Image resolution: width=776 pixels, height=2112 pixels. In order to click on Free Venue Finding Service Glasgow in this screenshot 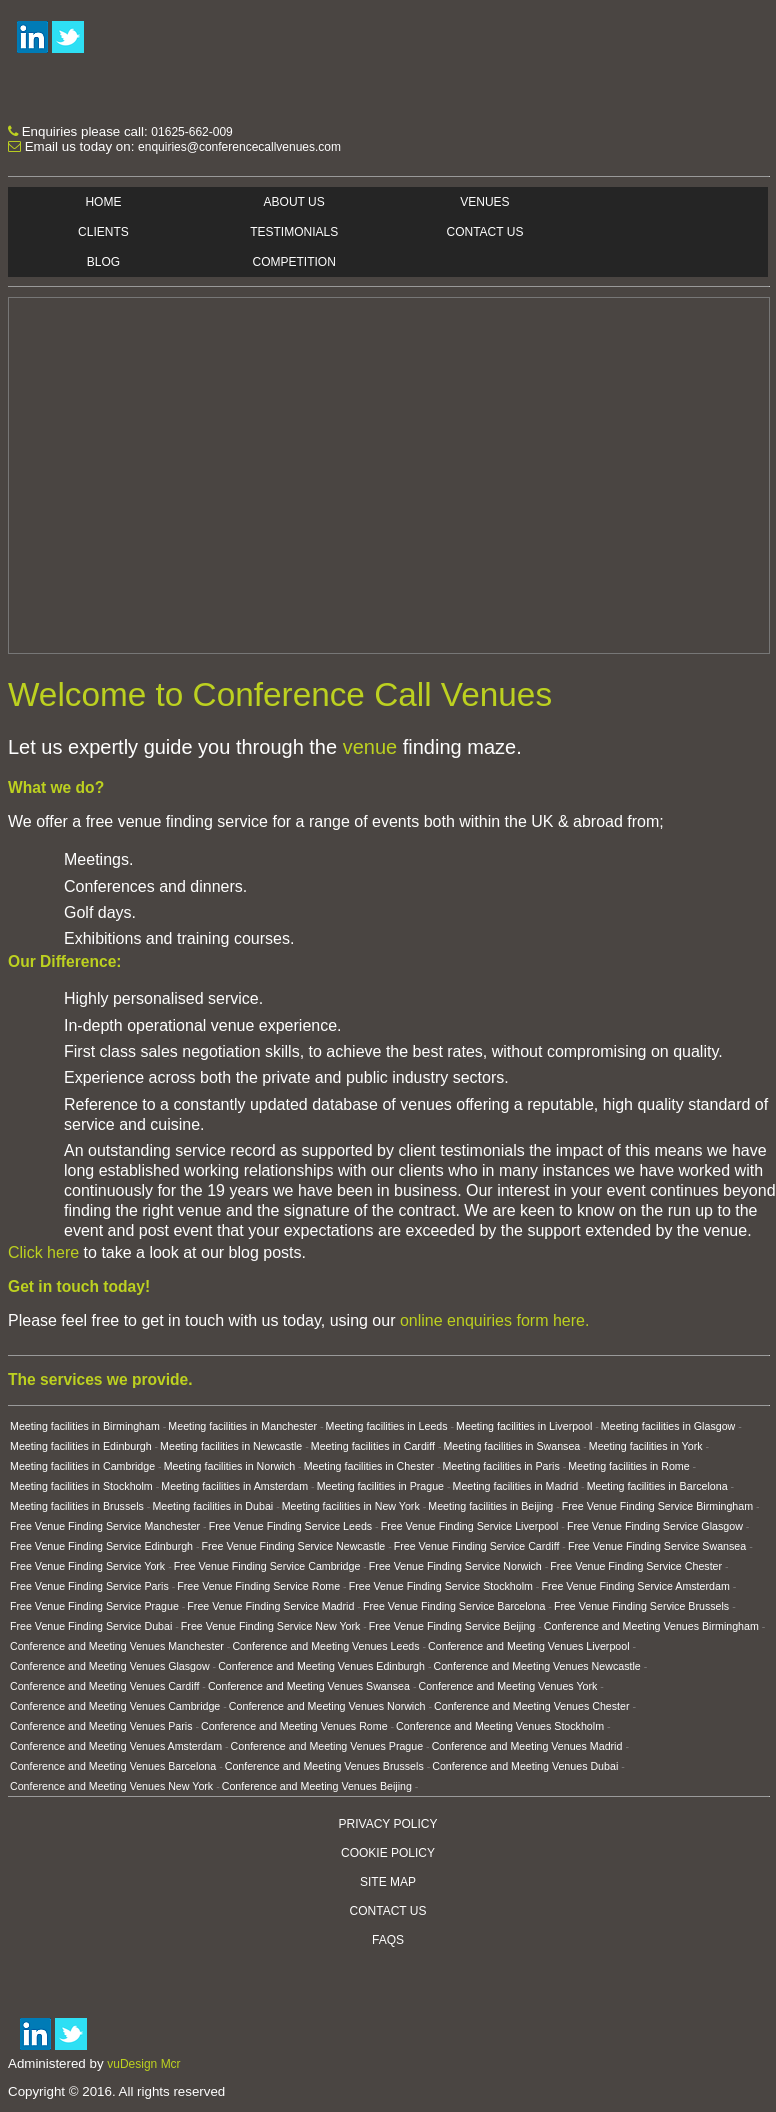, I will do `click(655, 1526)`.